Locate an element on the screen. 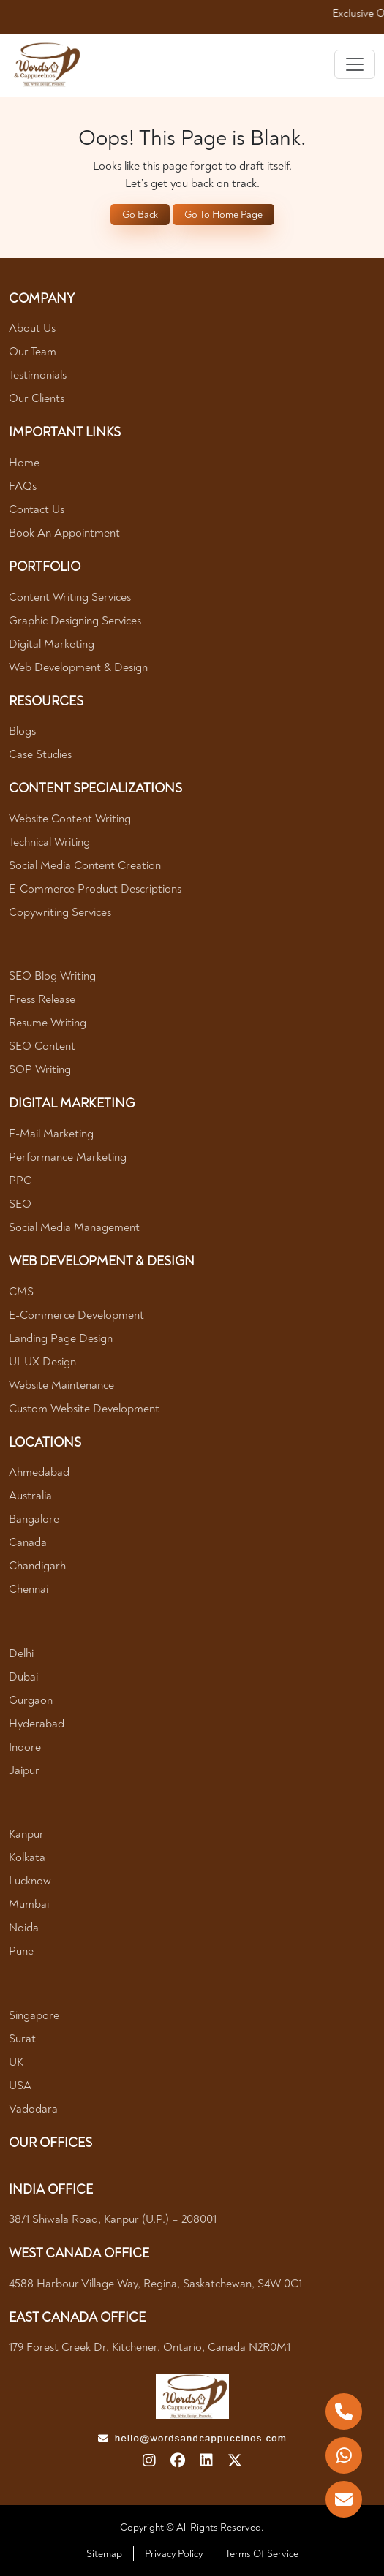 This screenshot has height=2576, width=384. Digital Marketing is located at coordinates (51, 644).